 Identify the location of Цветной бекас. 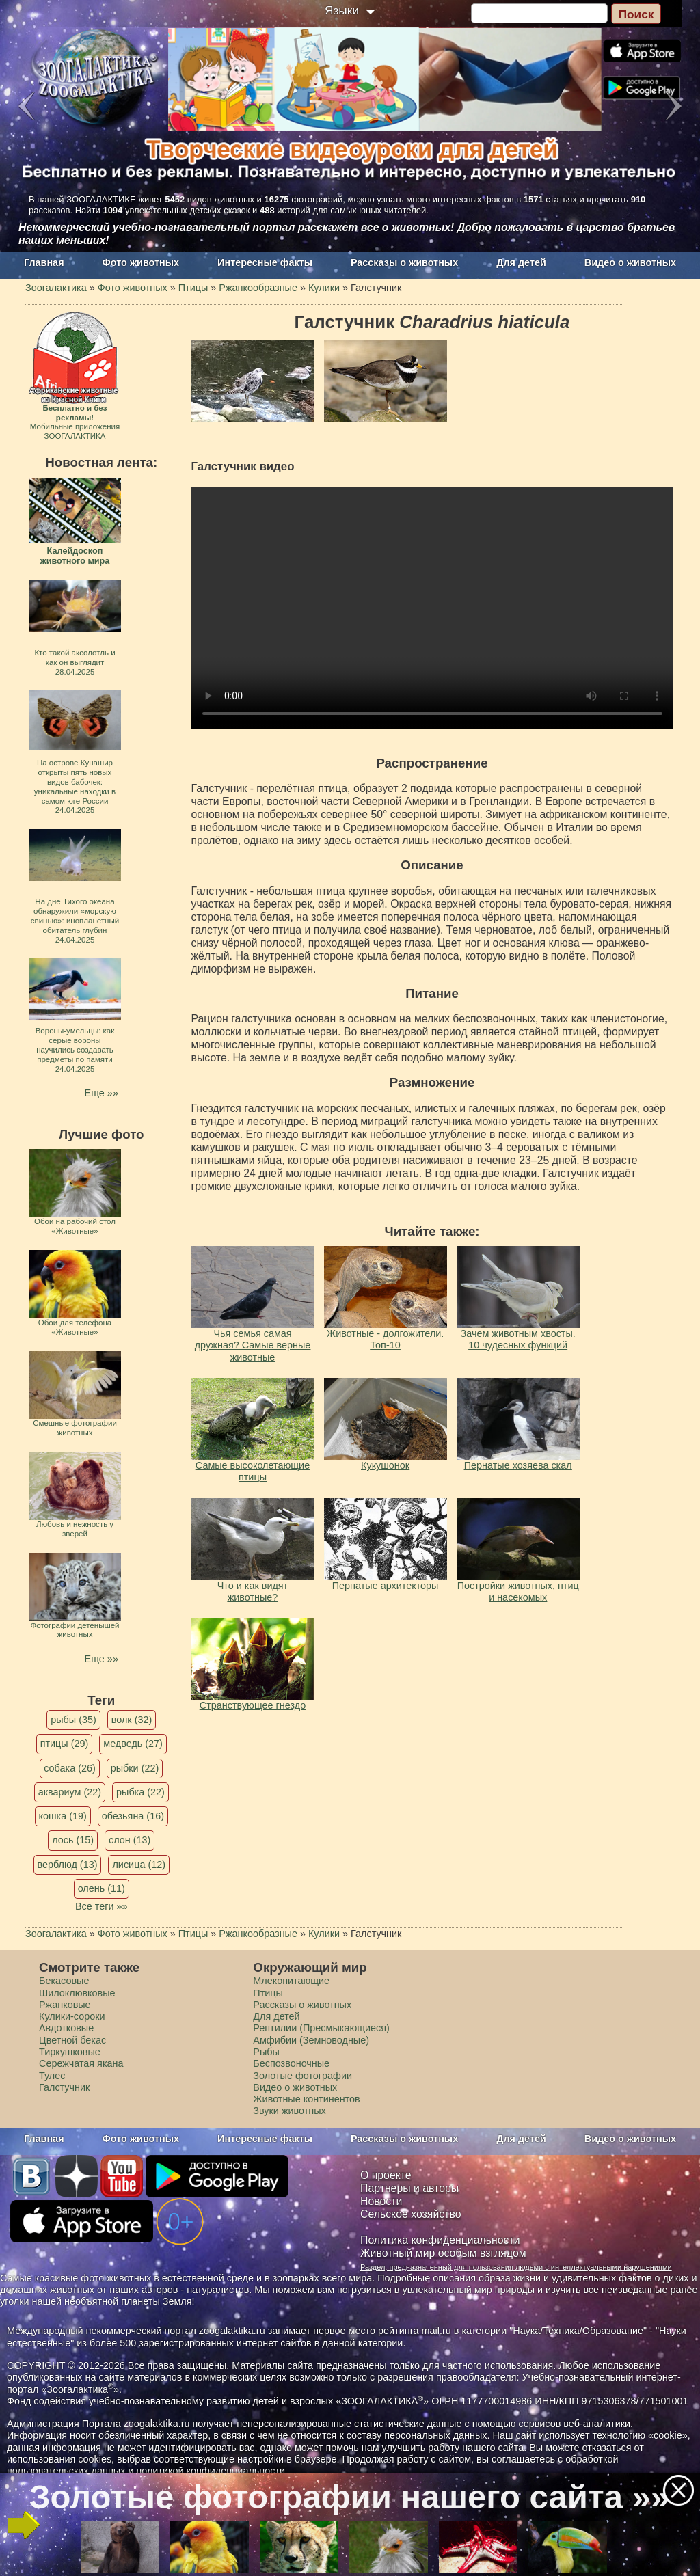
(72, 2040).